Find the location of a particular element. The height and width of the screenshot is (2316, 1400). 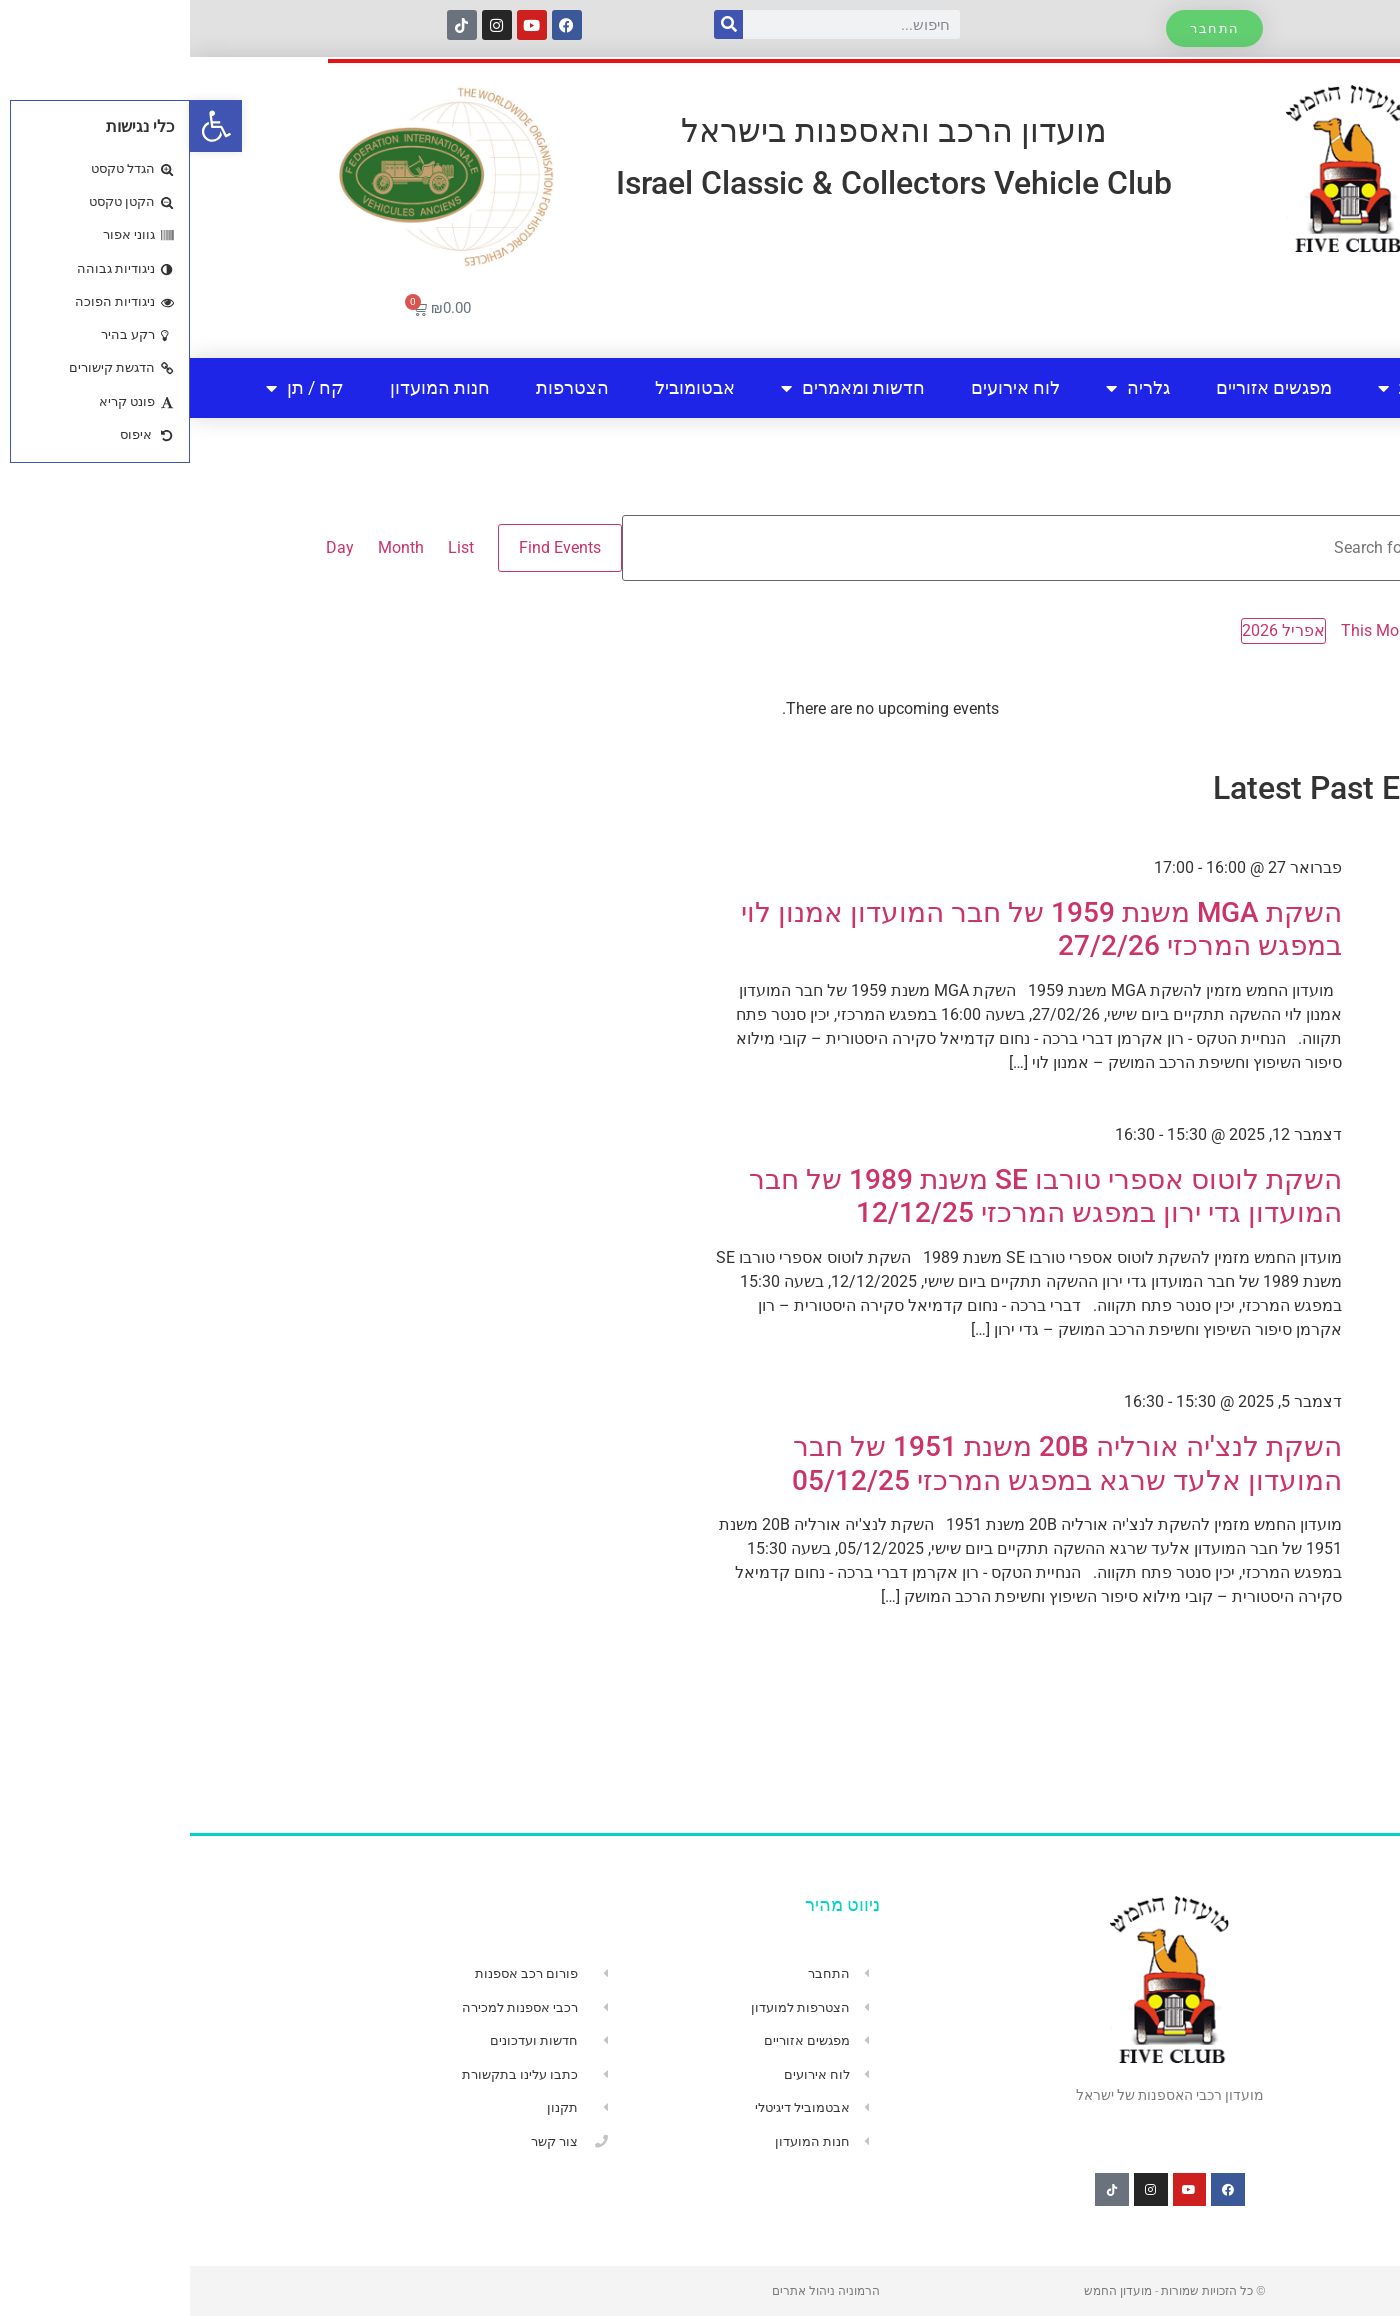

[Display Events in Month View] is located at coordinates (211, 548).